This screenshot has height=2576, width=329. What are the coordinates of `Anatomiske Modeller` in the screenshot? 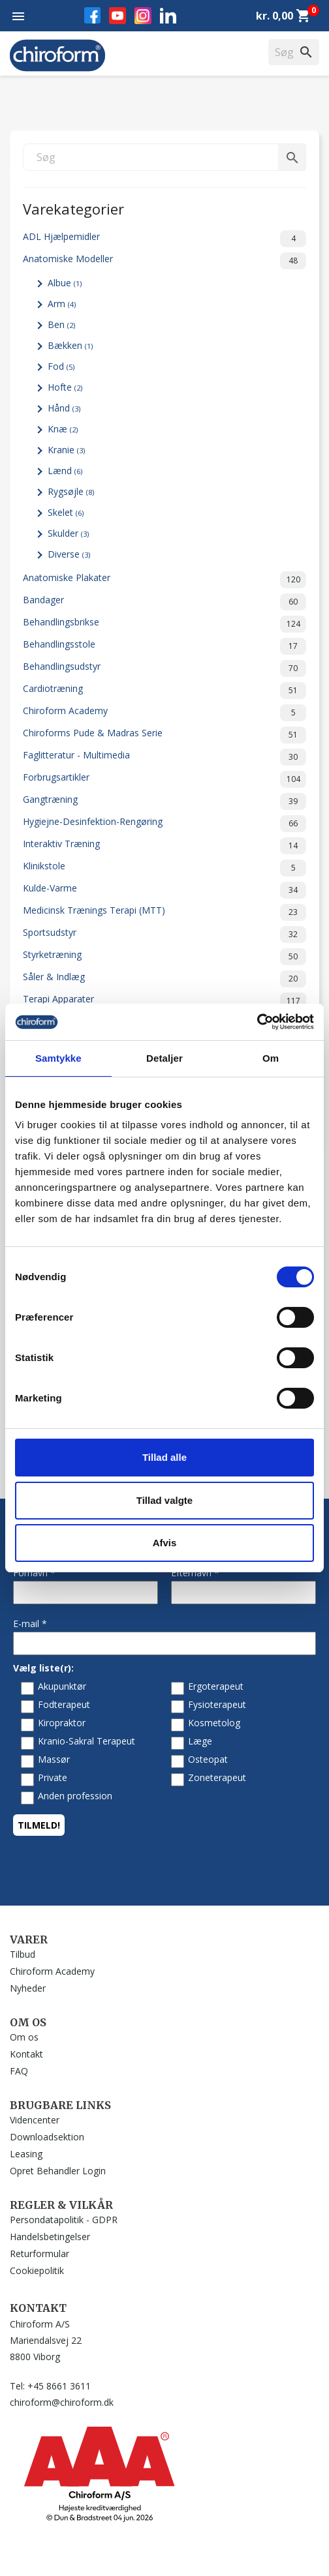 It's located at (164, 260).